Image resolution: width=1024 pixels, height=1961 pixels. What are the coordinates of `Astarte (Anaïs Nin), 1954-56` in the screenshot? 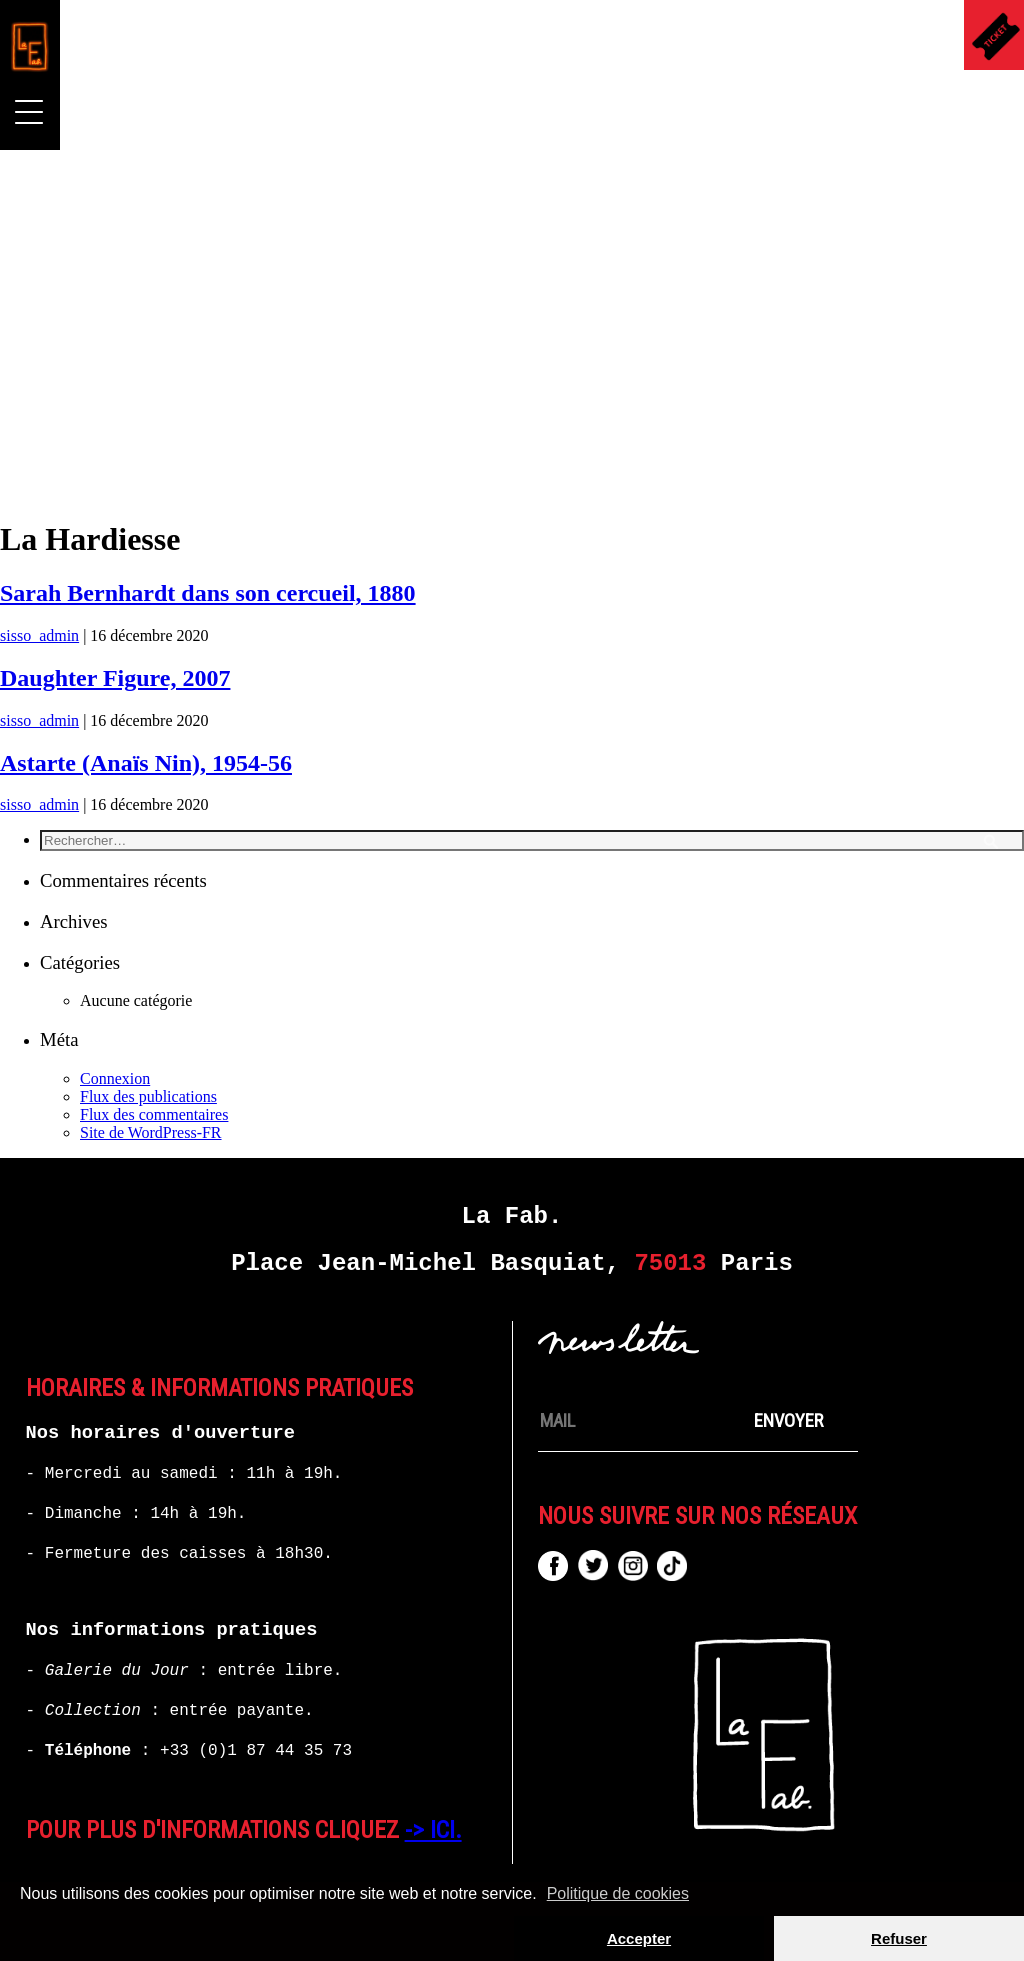 It's located at (146, 763).